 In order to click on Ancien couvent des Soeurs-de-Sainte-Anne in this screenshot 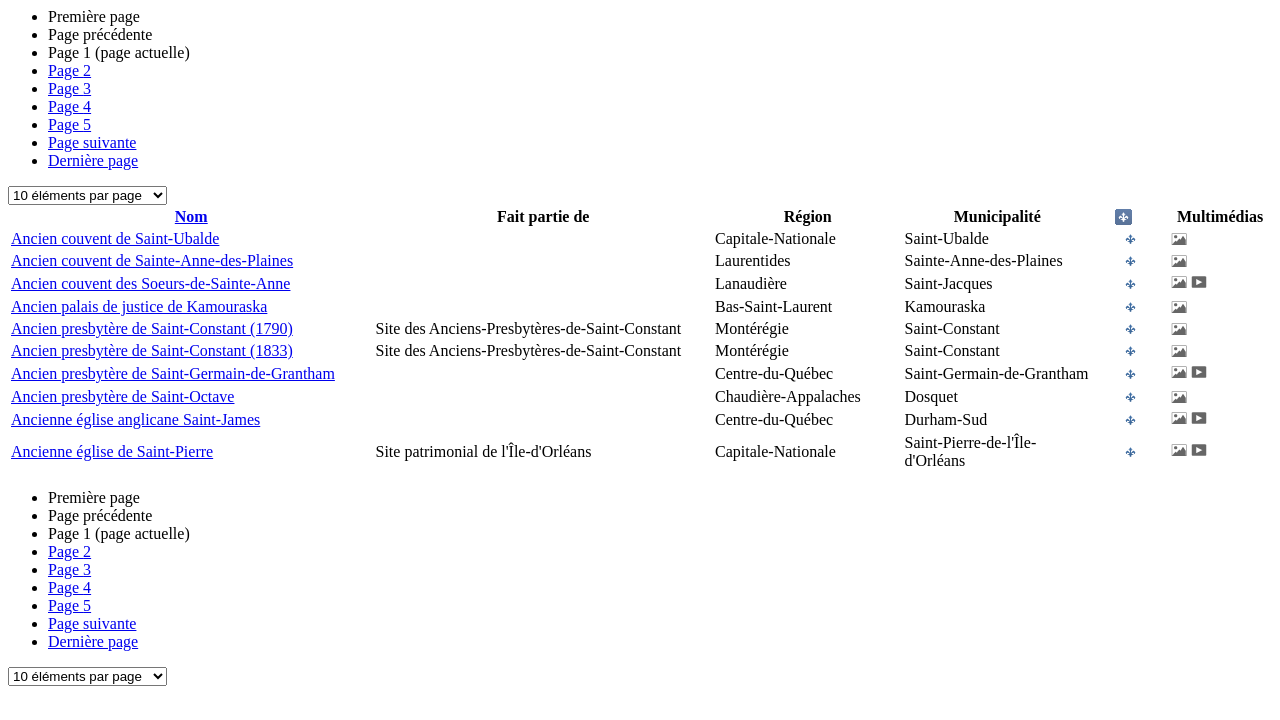, I will do `click(150, 283)`.